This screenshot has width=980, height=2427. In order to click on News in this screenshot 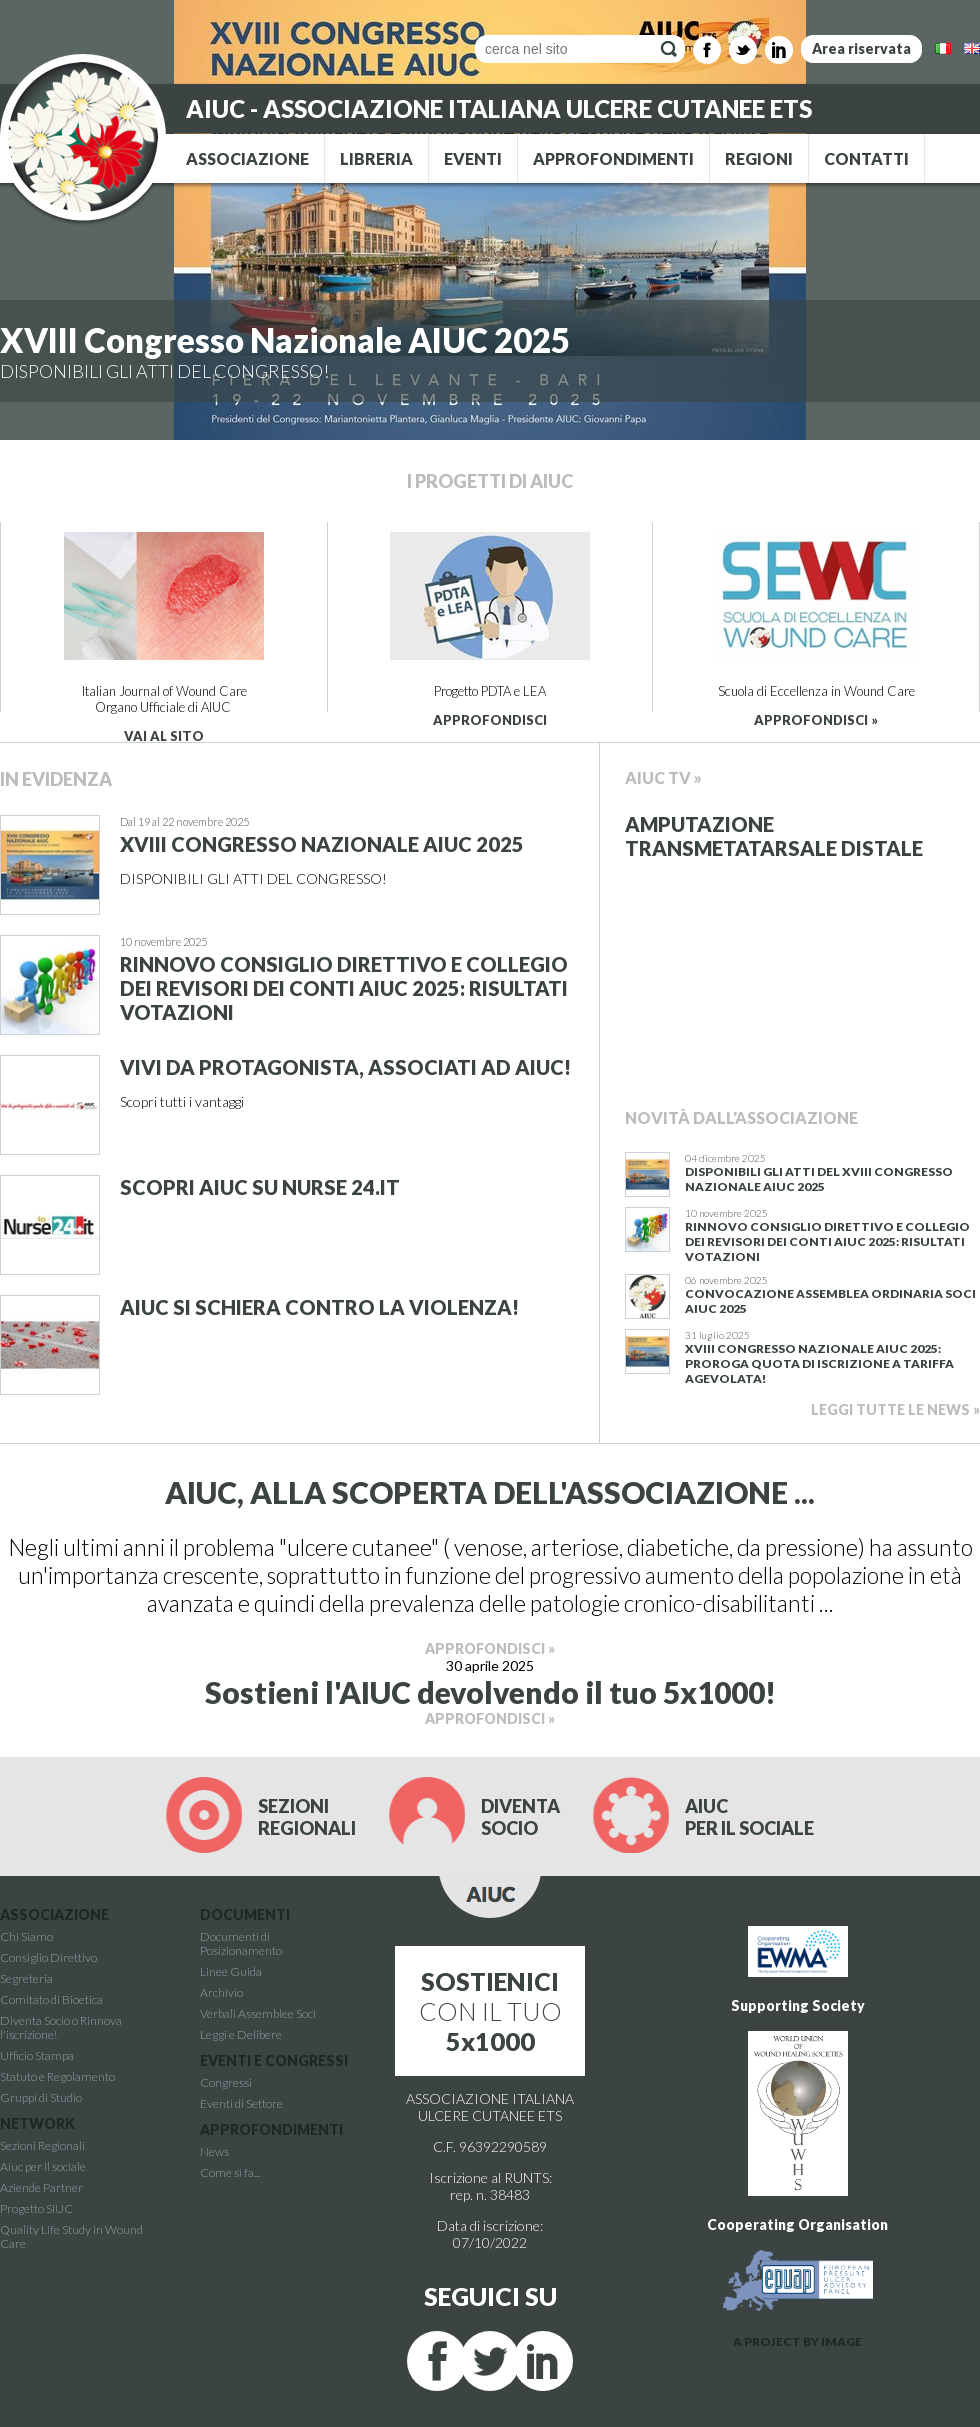, I will do `click(214, 2151)`.